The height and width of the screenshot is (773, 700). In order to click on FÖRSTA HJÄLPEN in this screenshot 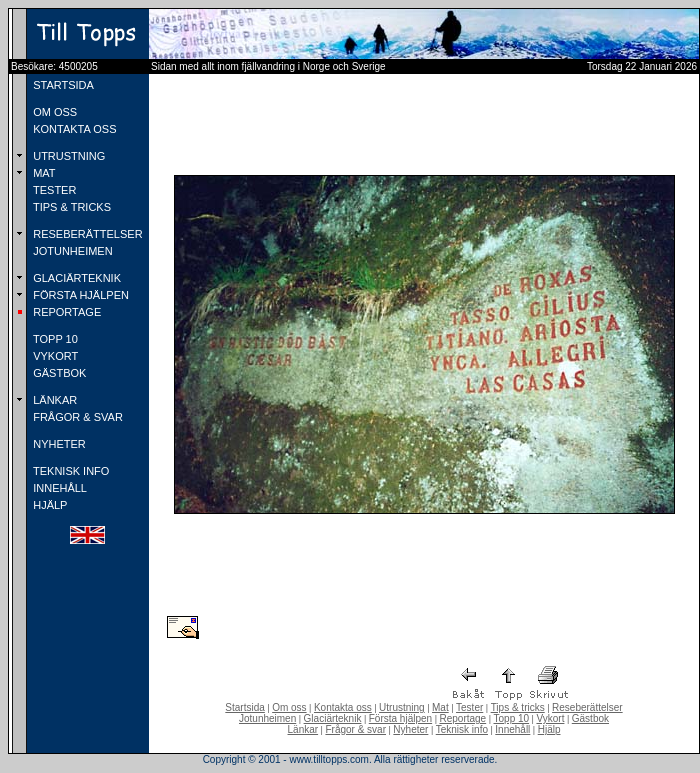, I will do `click(79, 295)`.